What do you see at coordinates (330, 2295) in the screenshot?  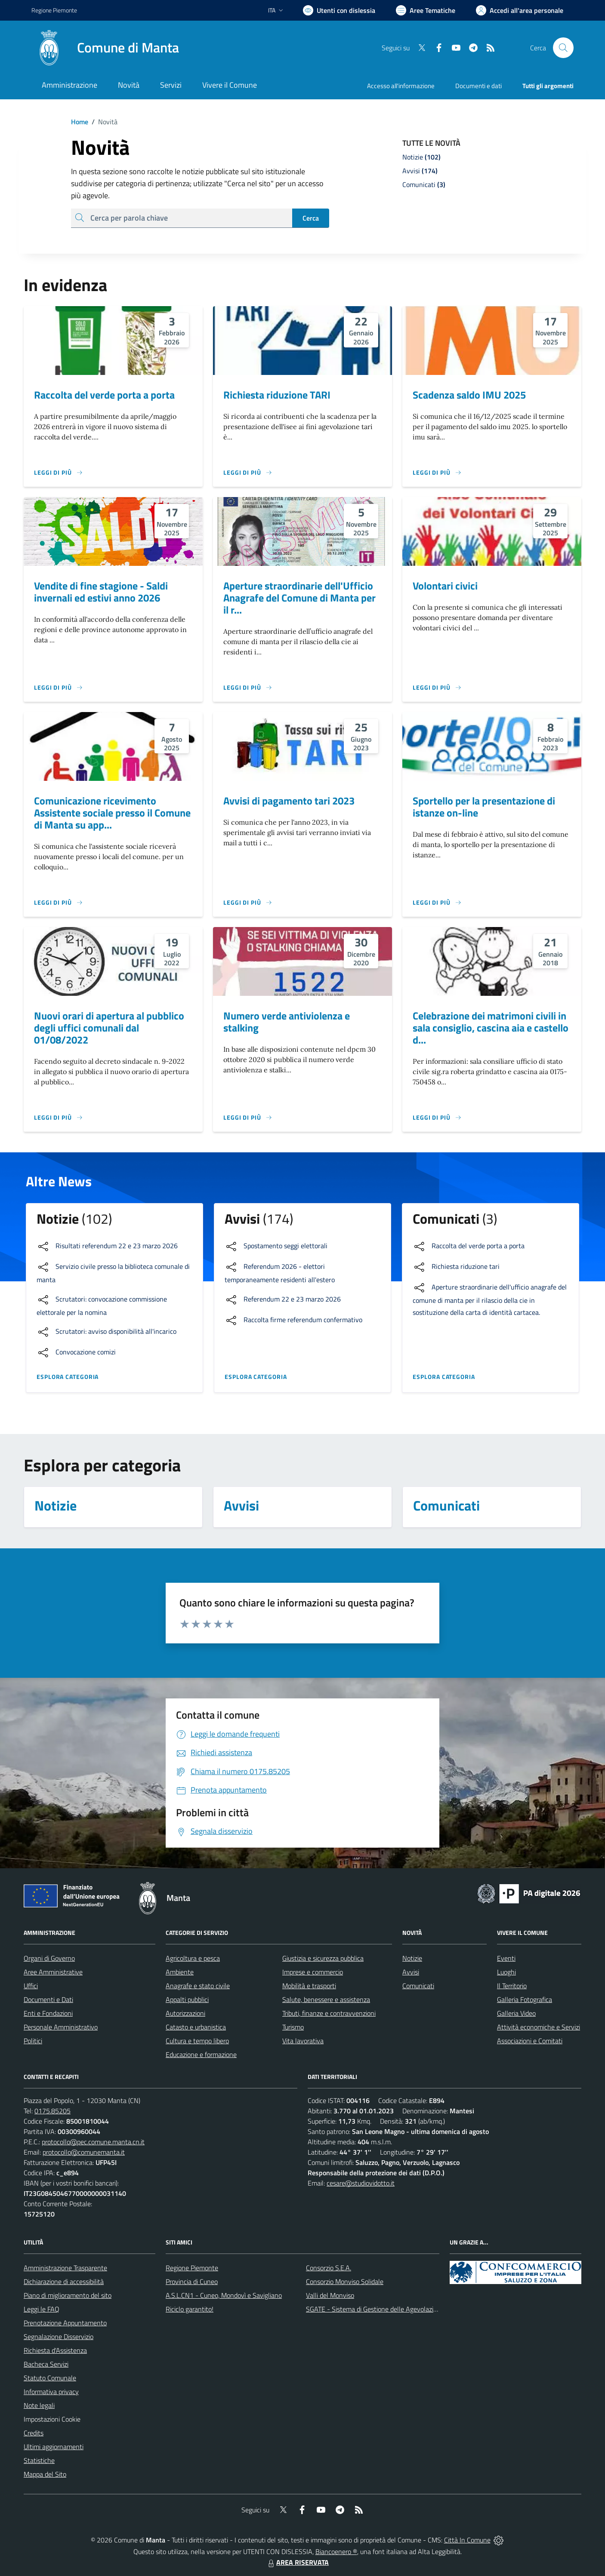 I see `Valli del Monviso` at bounding box center [330, 2295].